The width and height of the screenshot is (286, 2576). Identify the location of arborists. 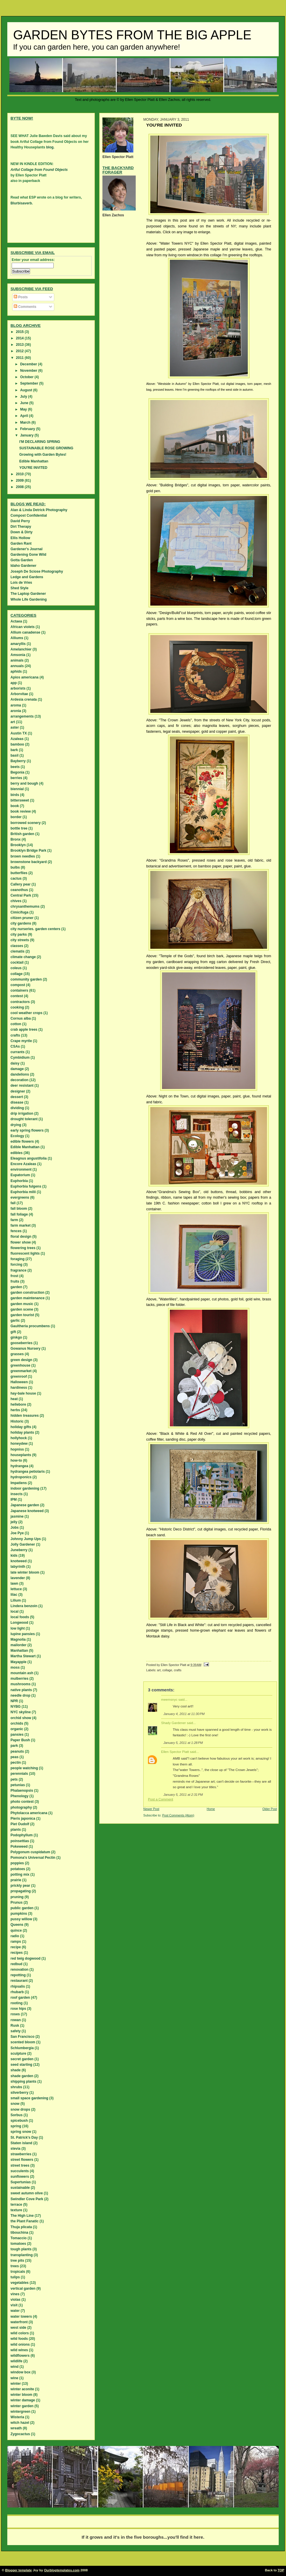
(18, 688).